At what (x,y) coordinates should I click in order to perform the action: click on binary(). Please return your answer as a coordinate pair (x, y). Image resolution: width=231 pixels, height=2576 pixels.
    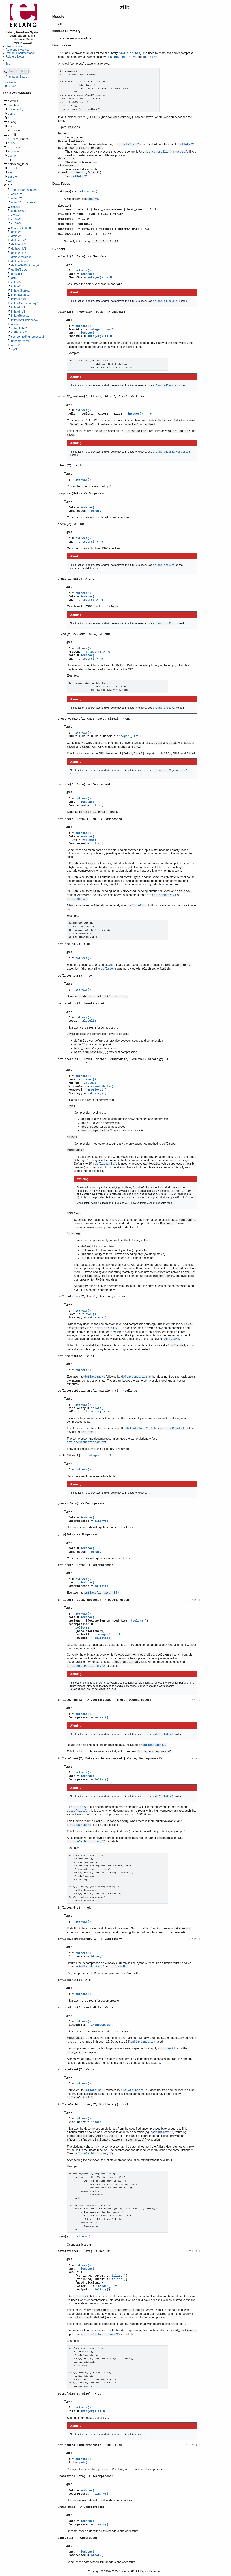
    Looking at the image, I should click on (98, 511).